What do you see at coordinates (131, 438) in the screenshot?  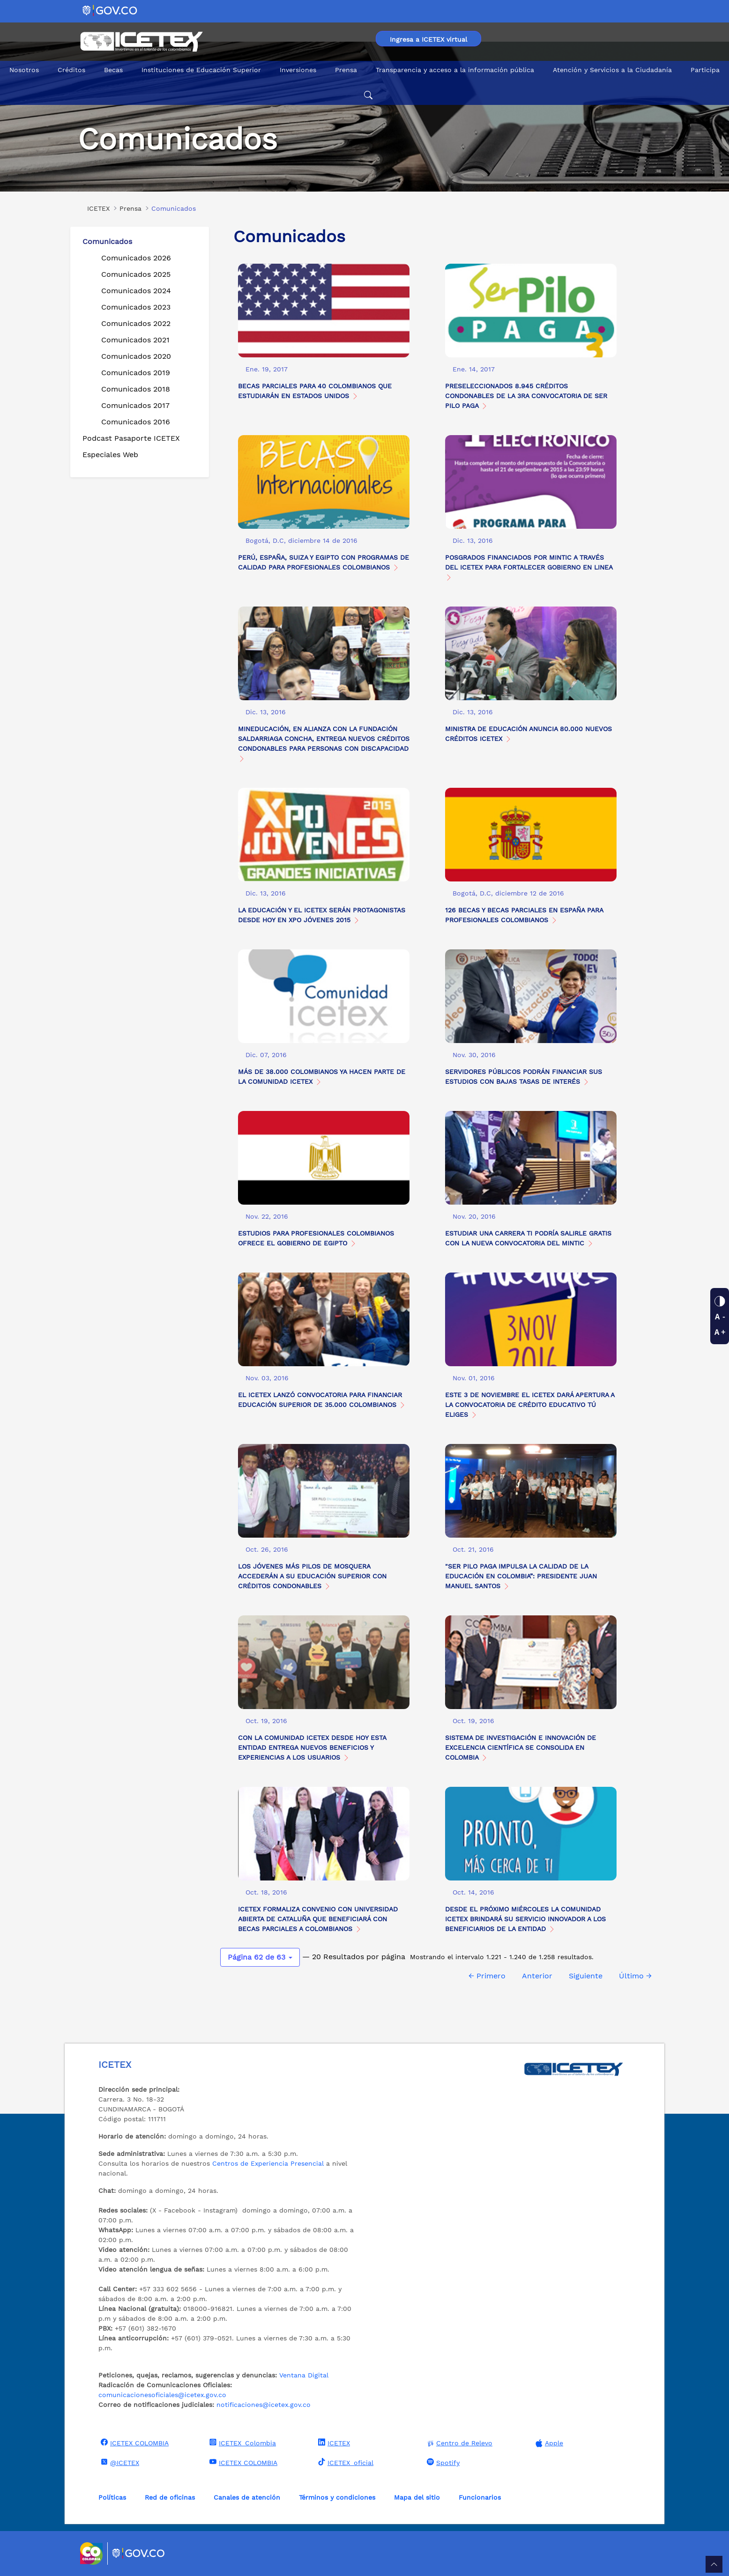 I see `Podcast Pasaporte ICETEX` at bounding box center [131, 438].